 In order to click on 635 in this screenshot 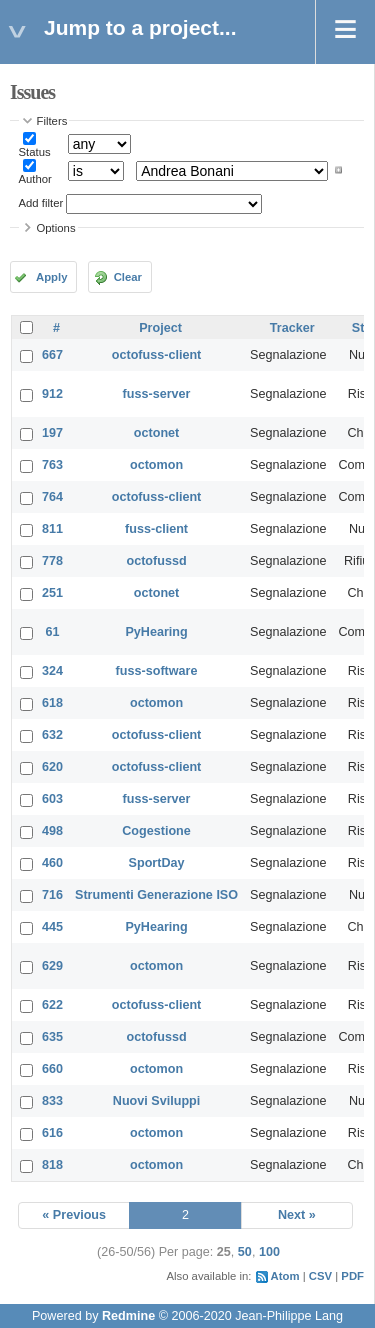, I will do `click(52, 1037)`.